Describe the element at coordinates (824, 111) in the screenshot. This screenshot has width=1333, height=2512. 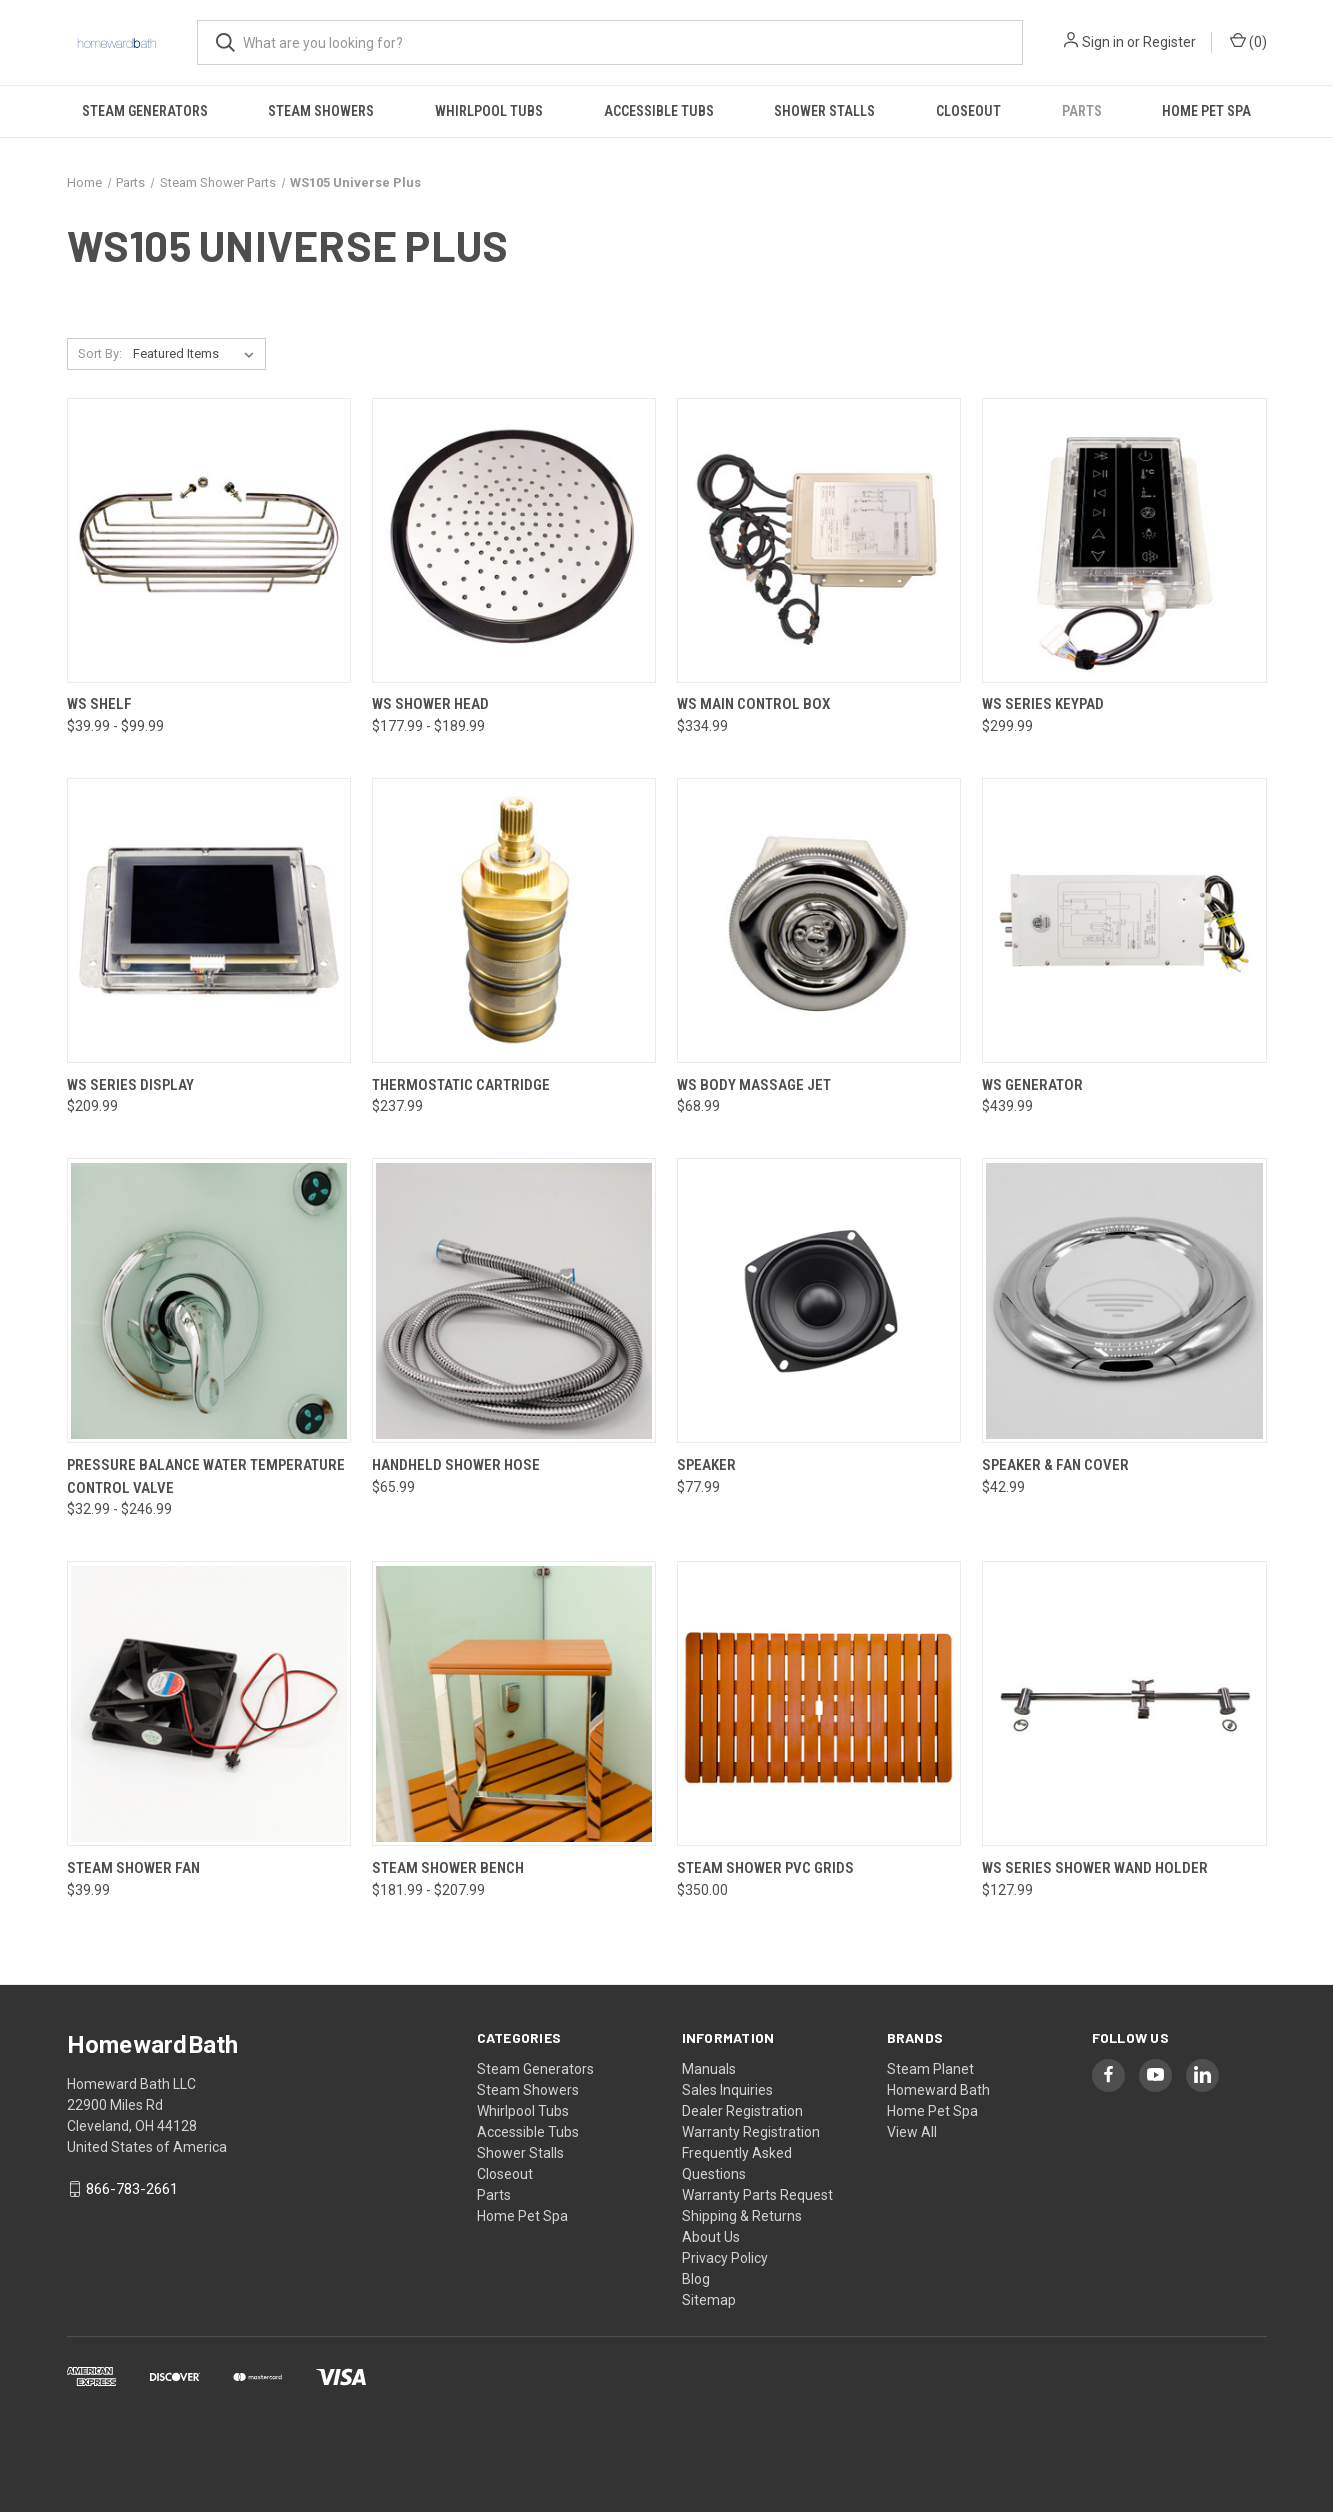
I see `Shower Stalls` at that location.